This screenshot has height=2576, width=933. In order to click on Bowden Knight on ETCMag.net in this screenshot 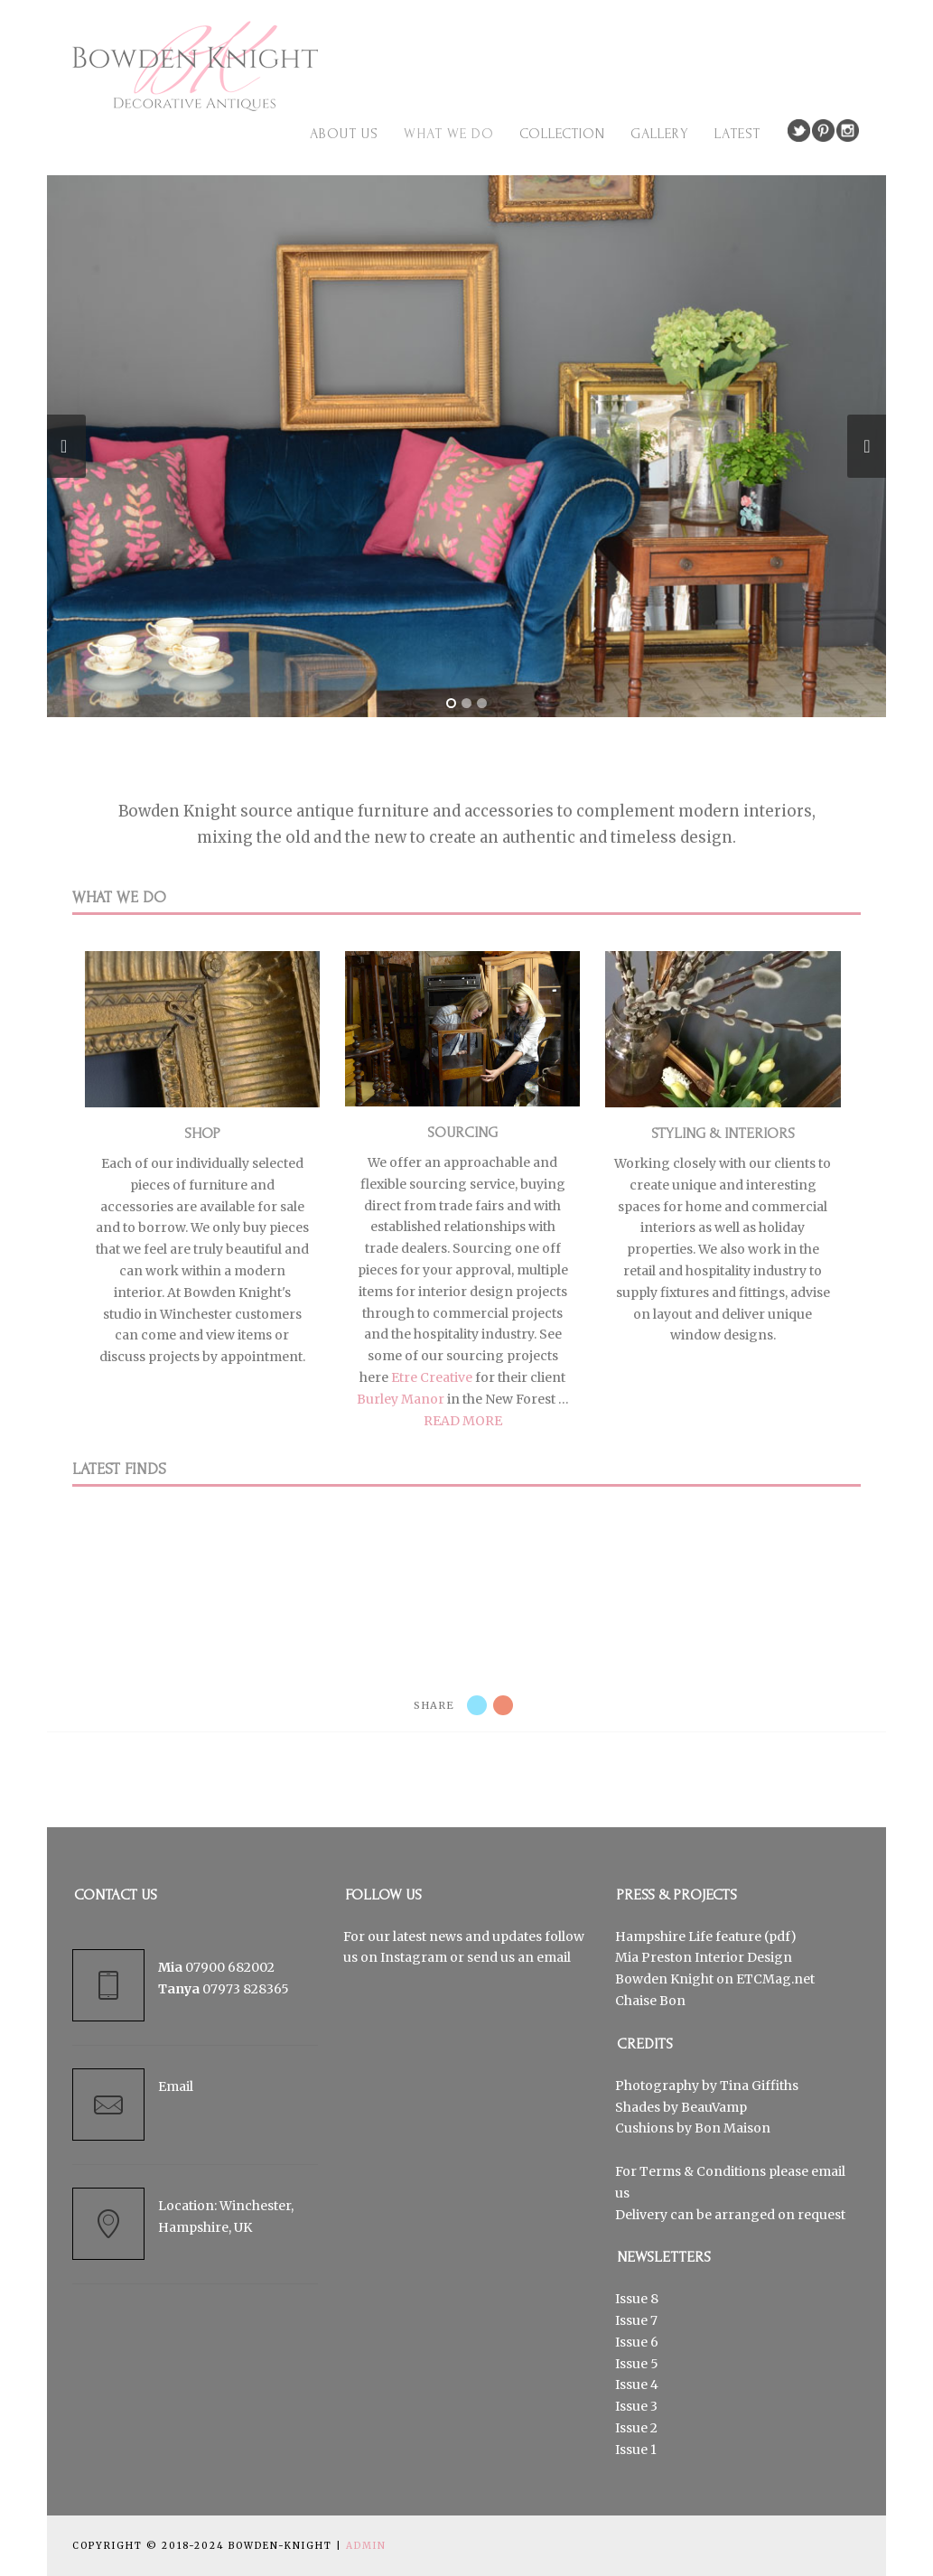, I will do `click(715, 1979)`.